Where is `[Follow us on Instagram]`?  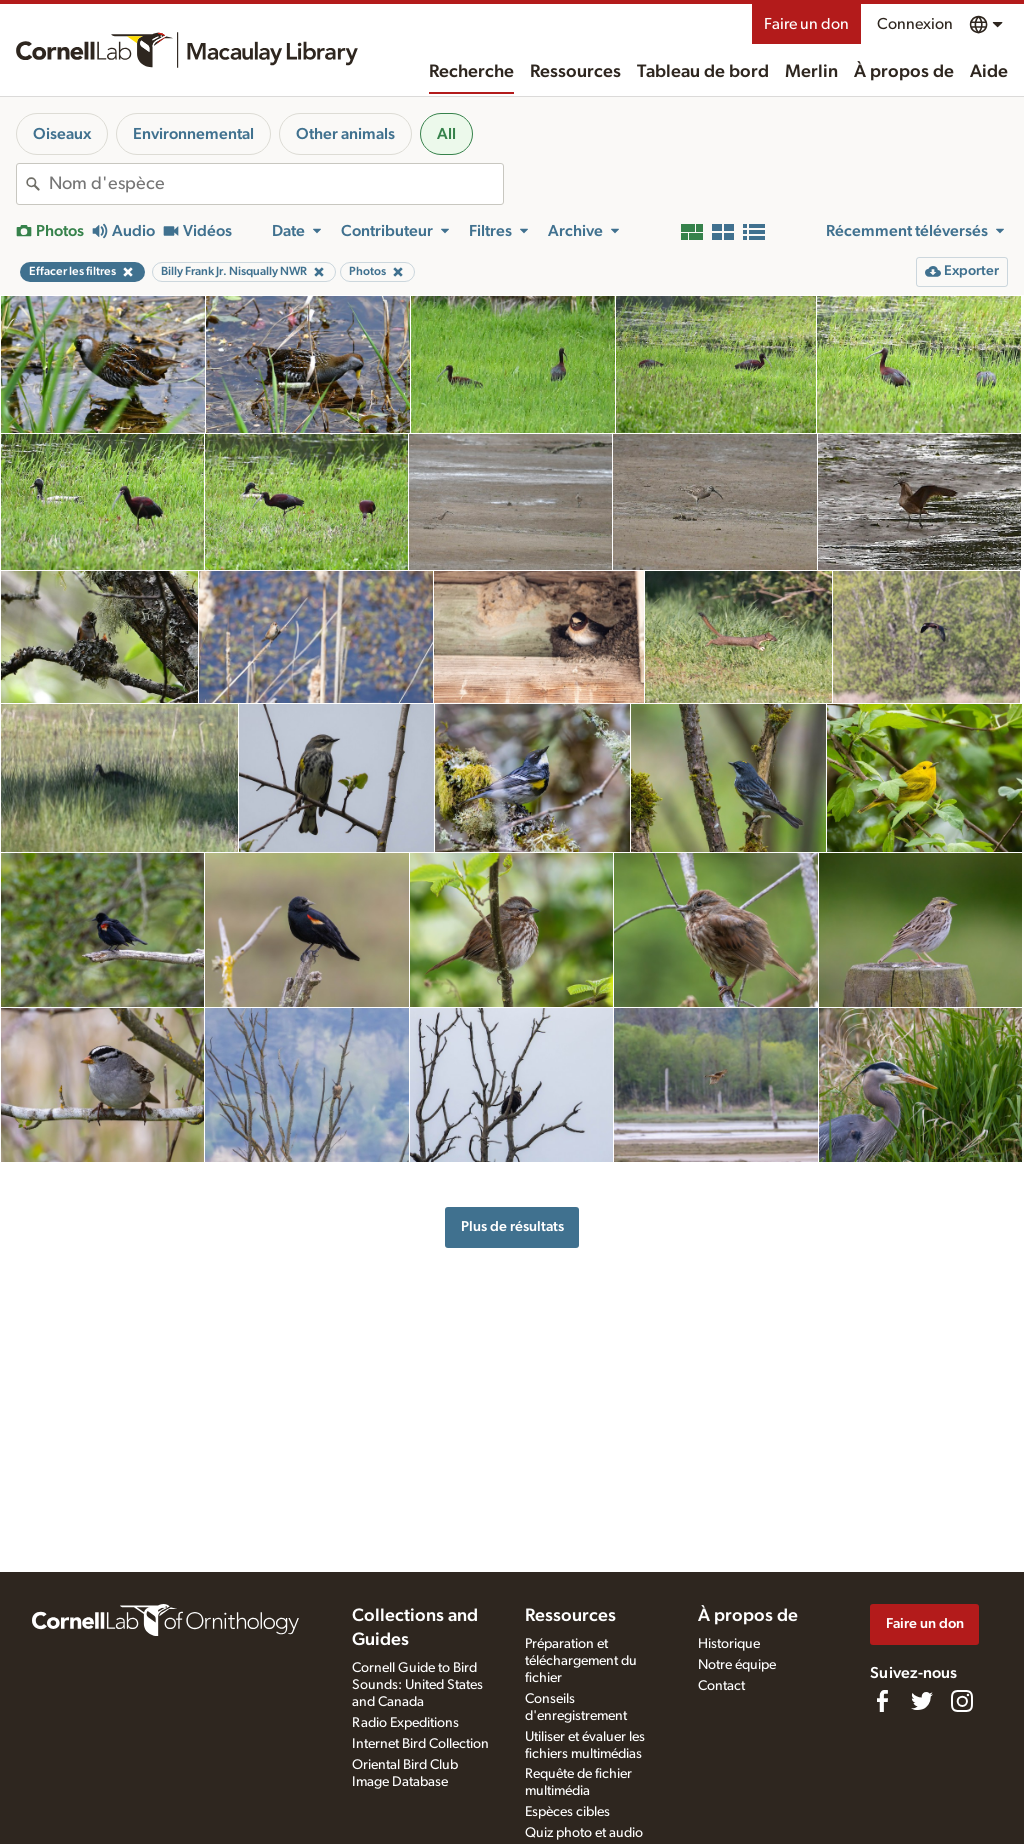
[Follow us on Instagram] is located at coordinates (962, 1701).